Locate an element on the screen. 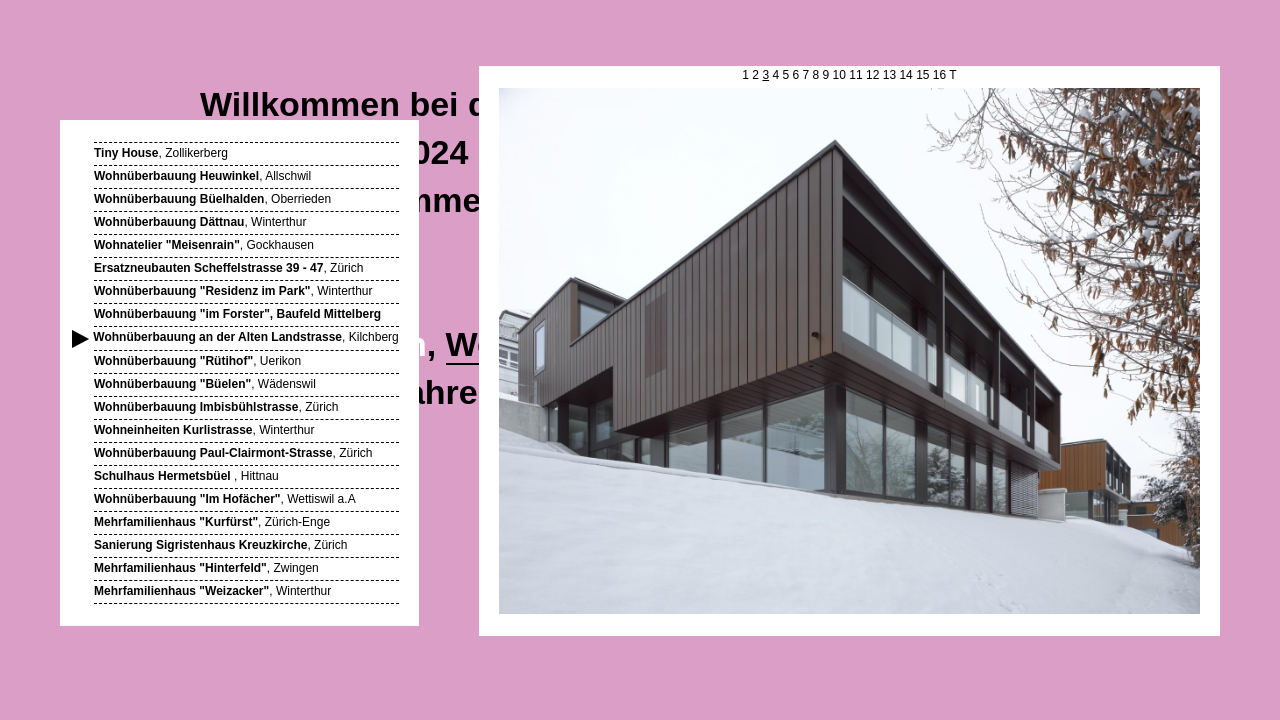 The image size is (1280, 720). , Zürich-Enge is located at coordinates (212, 522).